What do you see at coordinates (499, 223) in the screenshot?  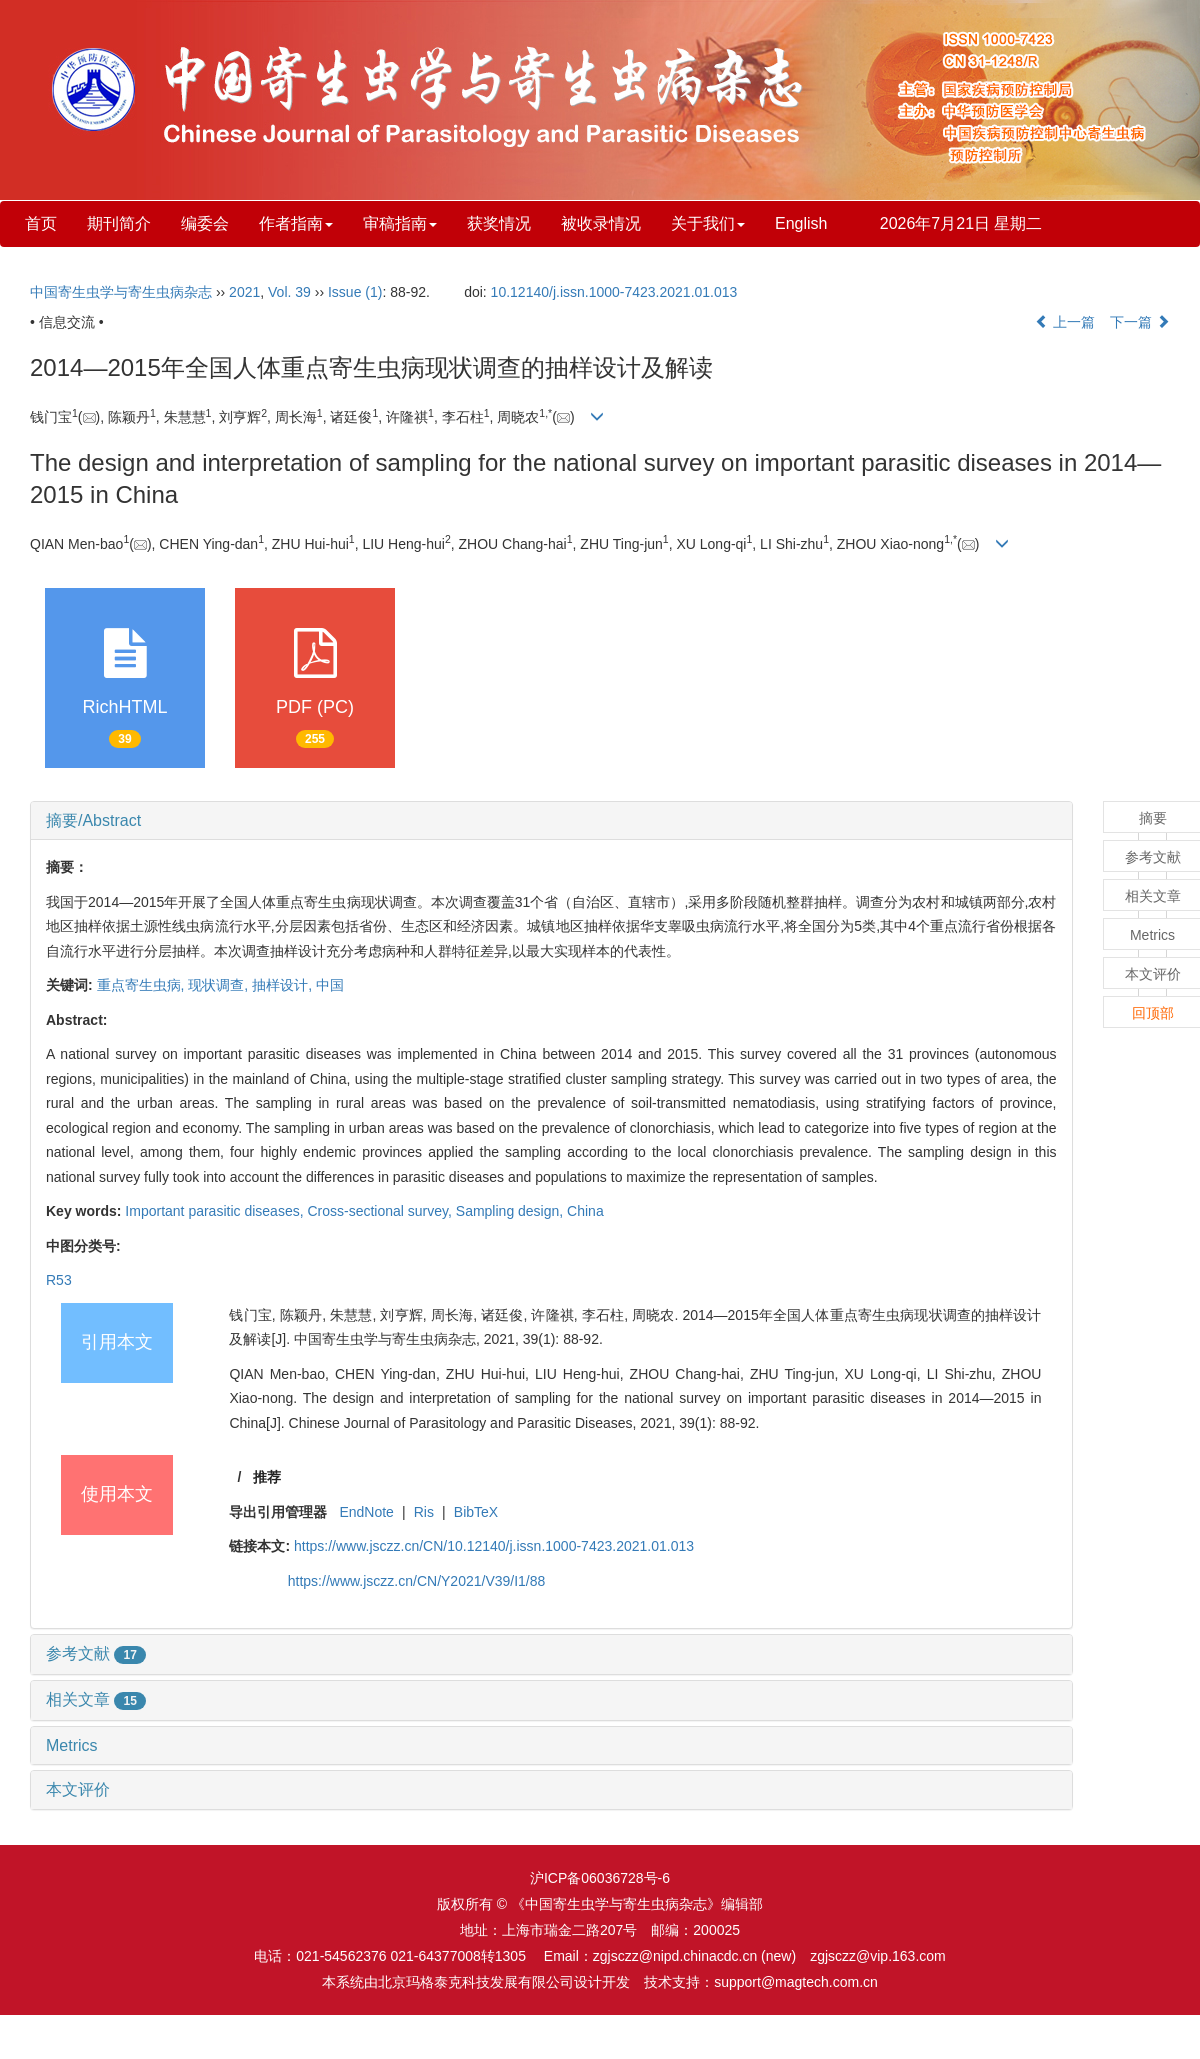 I see `获奖情况` at bounding box center [499, 223].